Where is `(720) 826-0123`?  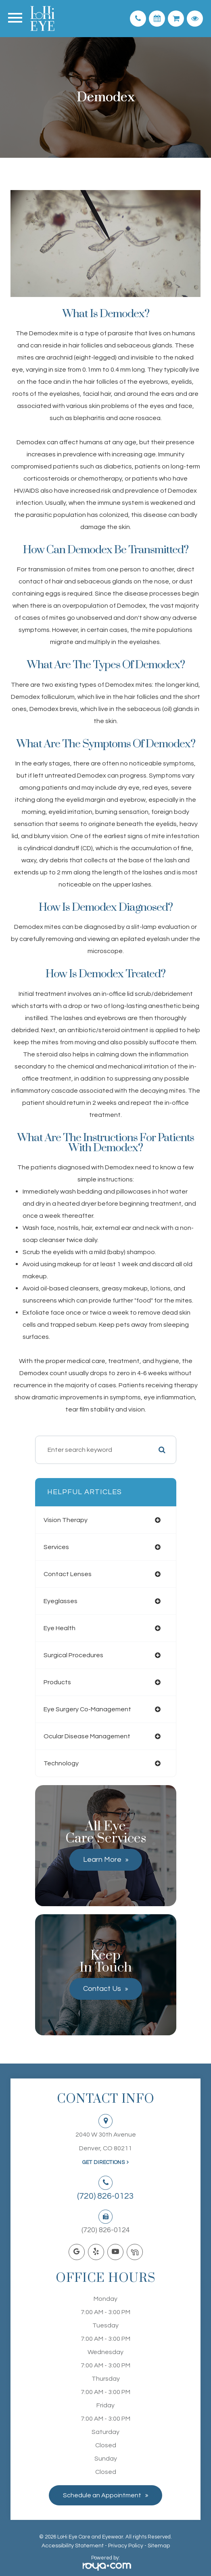 (720) 826-0123 is located at coordinates (105, 2196).